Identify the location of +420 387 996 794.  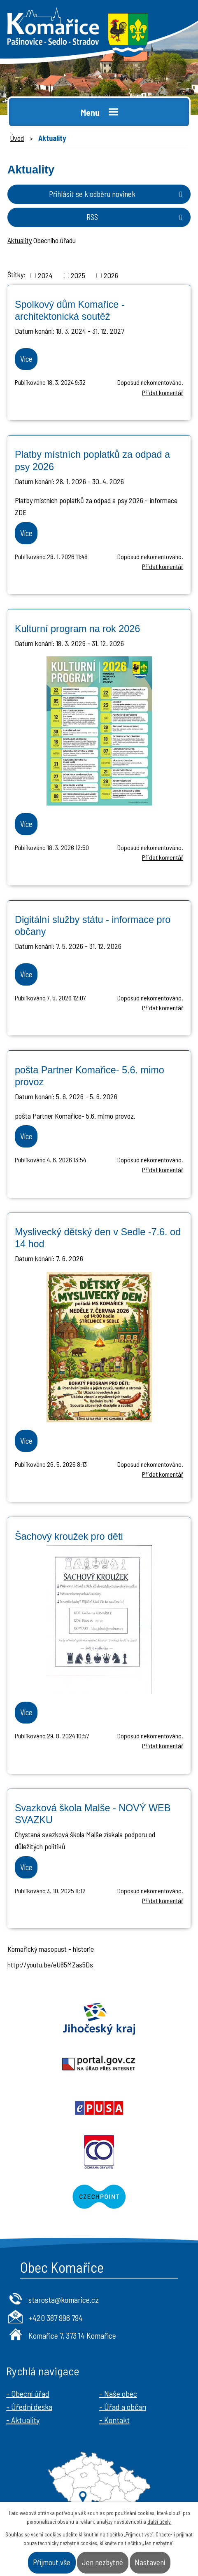
(55, 2318).